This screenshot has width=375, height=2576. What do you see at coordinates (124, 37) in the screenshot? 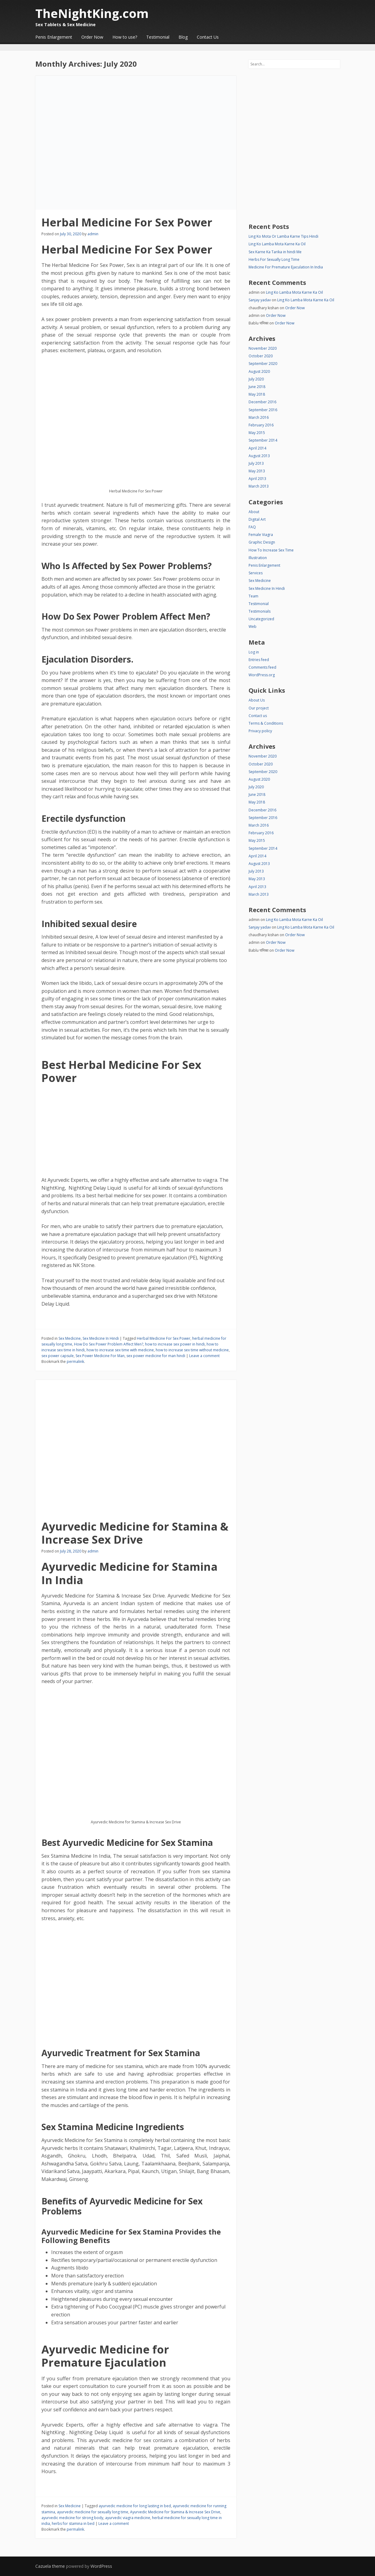
I see `How to use?` at bounding box center [124, 37].